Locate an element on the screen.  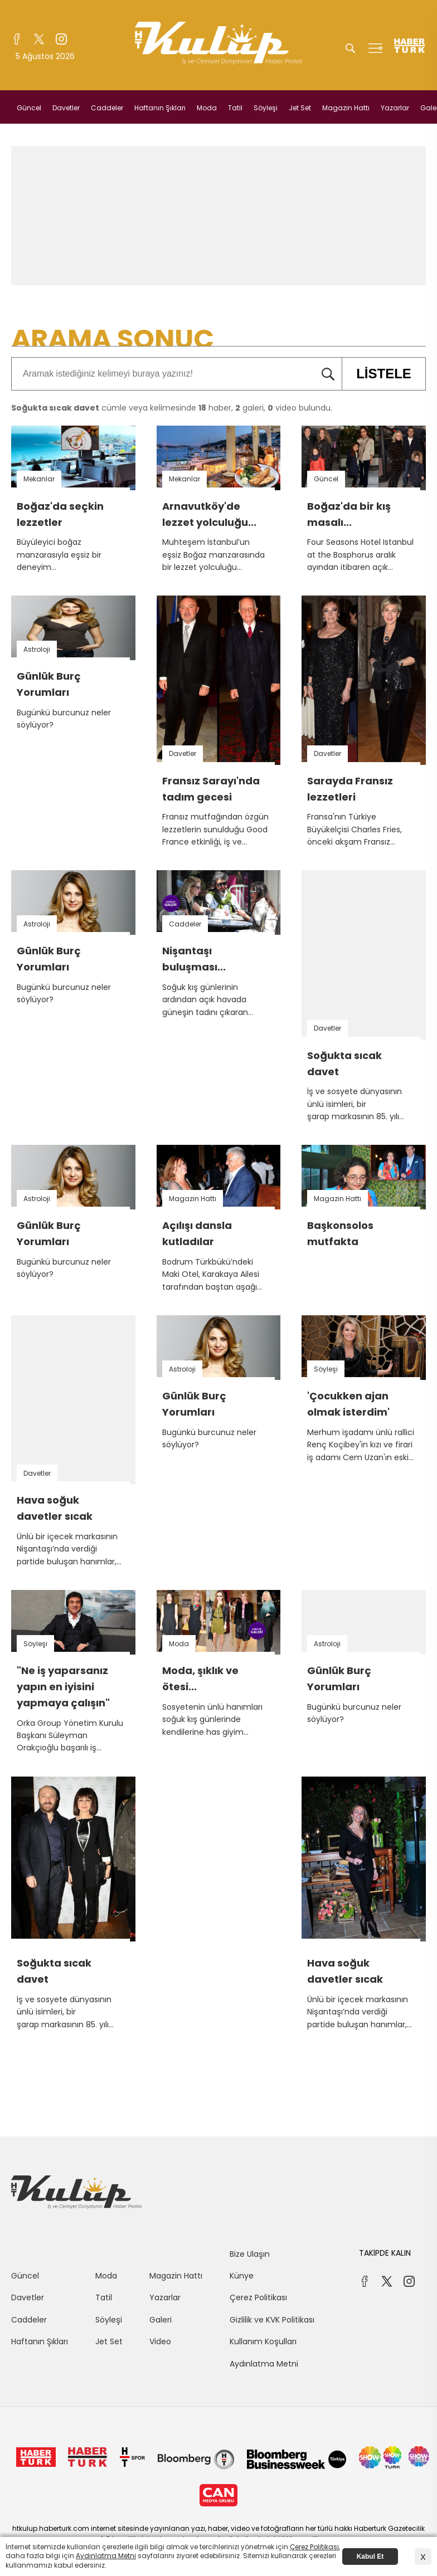
Haftanın Şıkları is located at coordinates (160, 108).